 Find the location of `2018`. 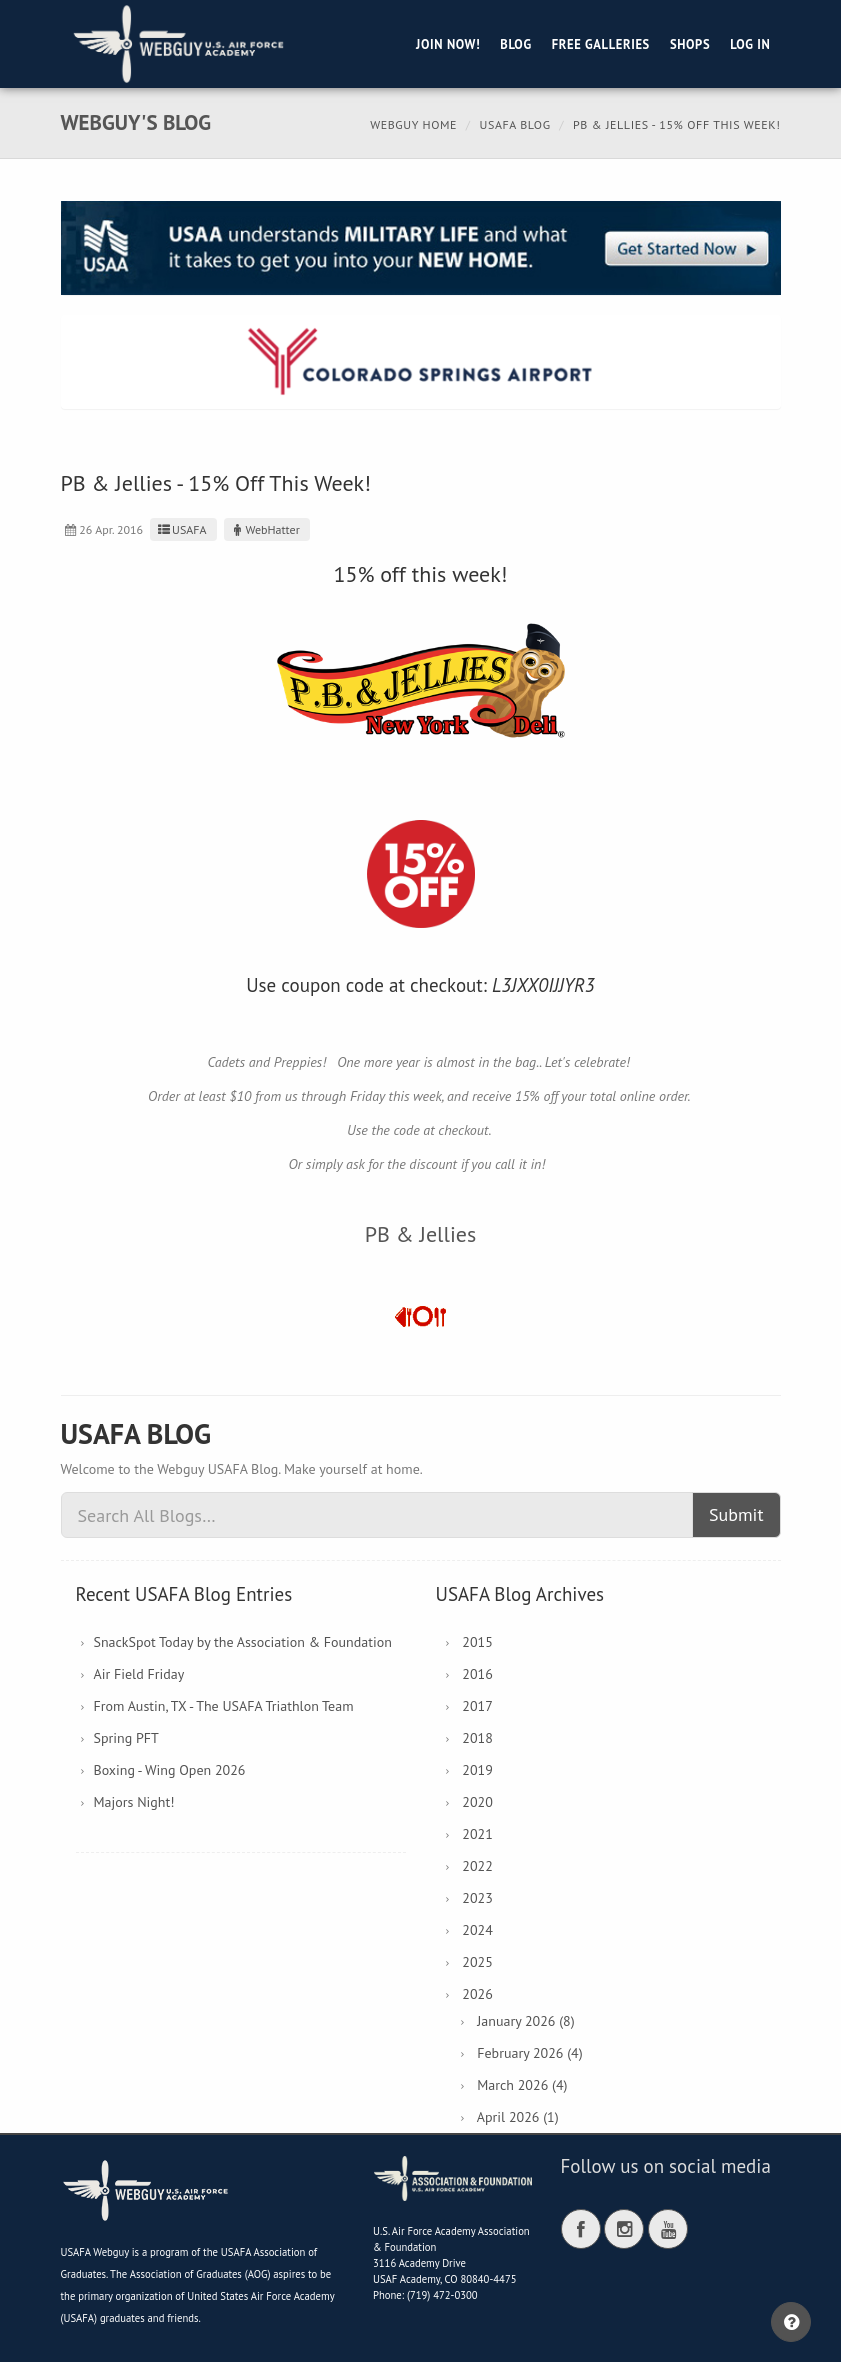

2018 is located at coordinates (477, 1738).